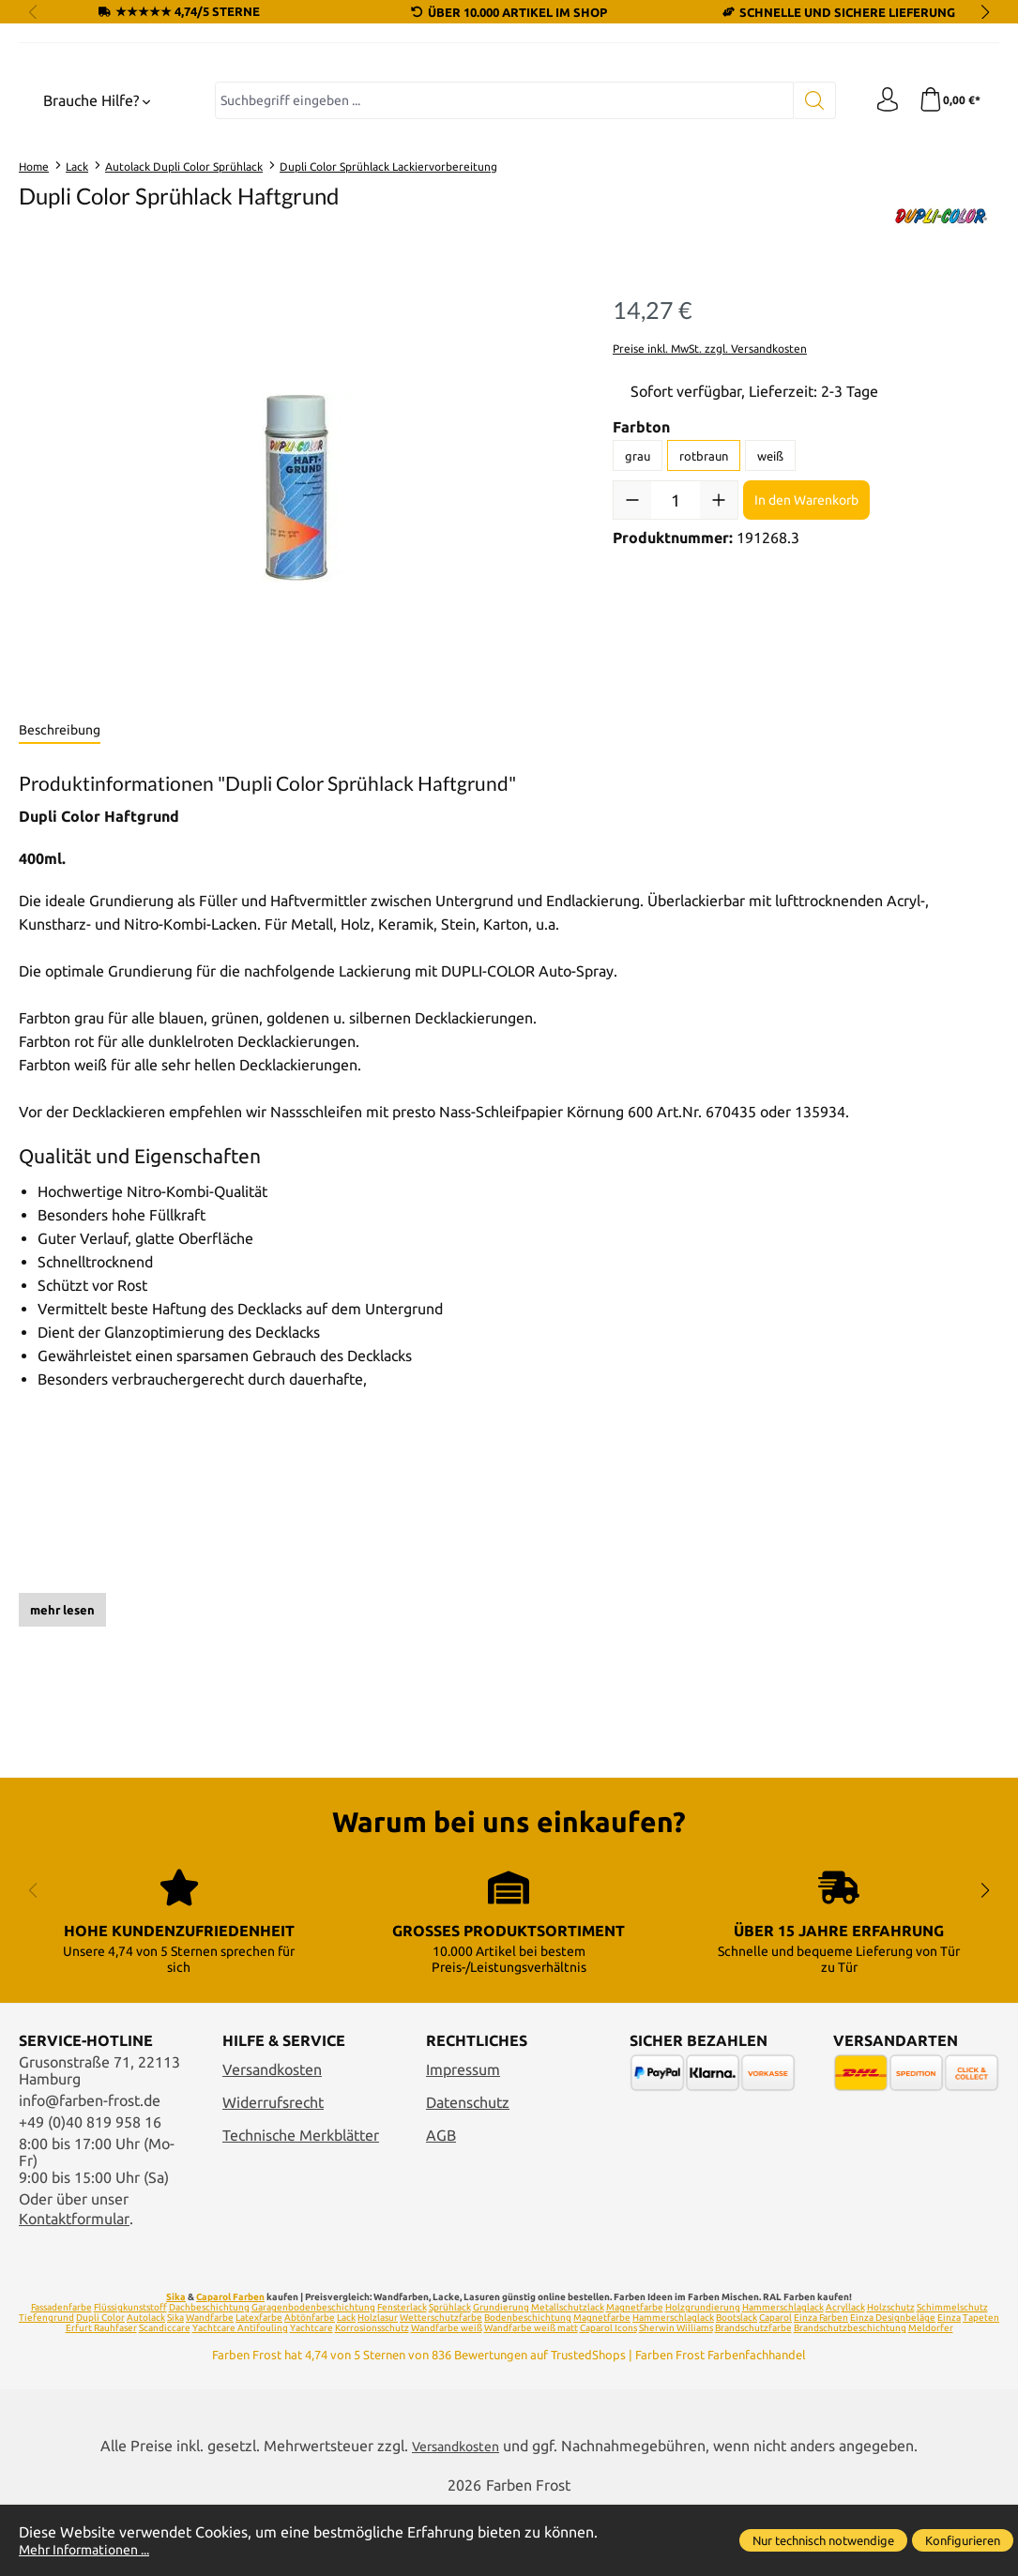  What do you see at coordinates (775, 2388) in the screenshot?
I see `Caparol` at bounding box center [775, 2388].